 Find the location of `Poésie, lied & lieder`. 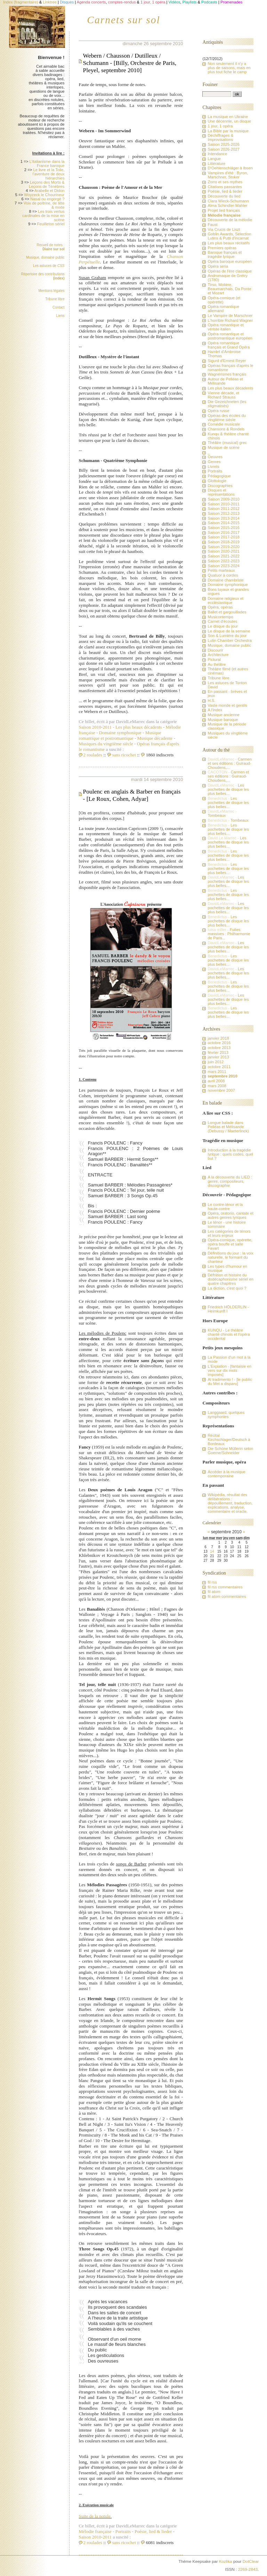

Poésie, lied & lieder is located at coordinates (153, 2531).